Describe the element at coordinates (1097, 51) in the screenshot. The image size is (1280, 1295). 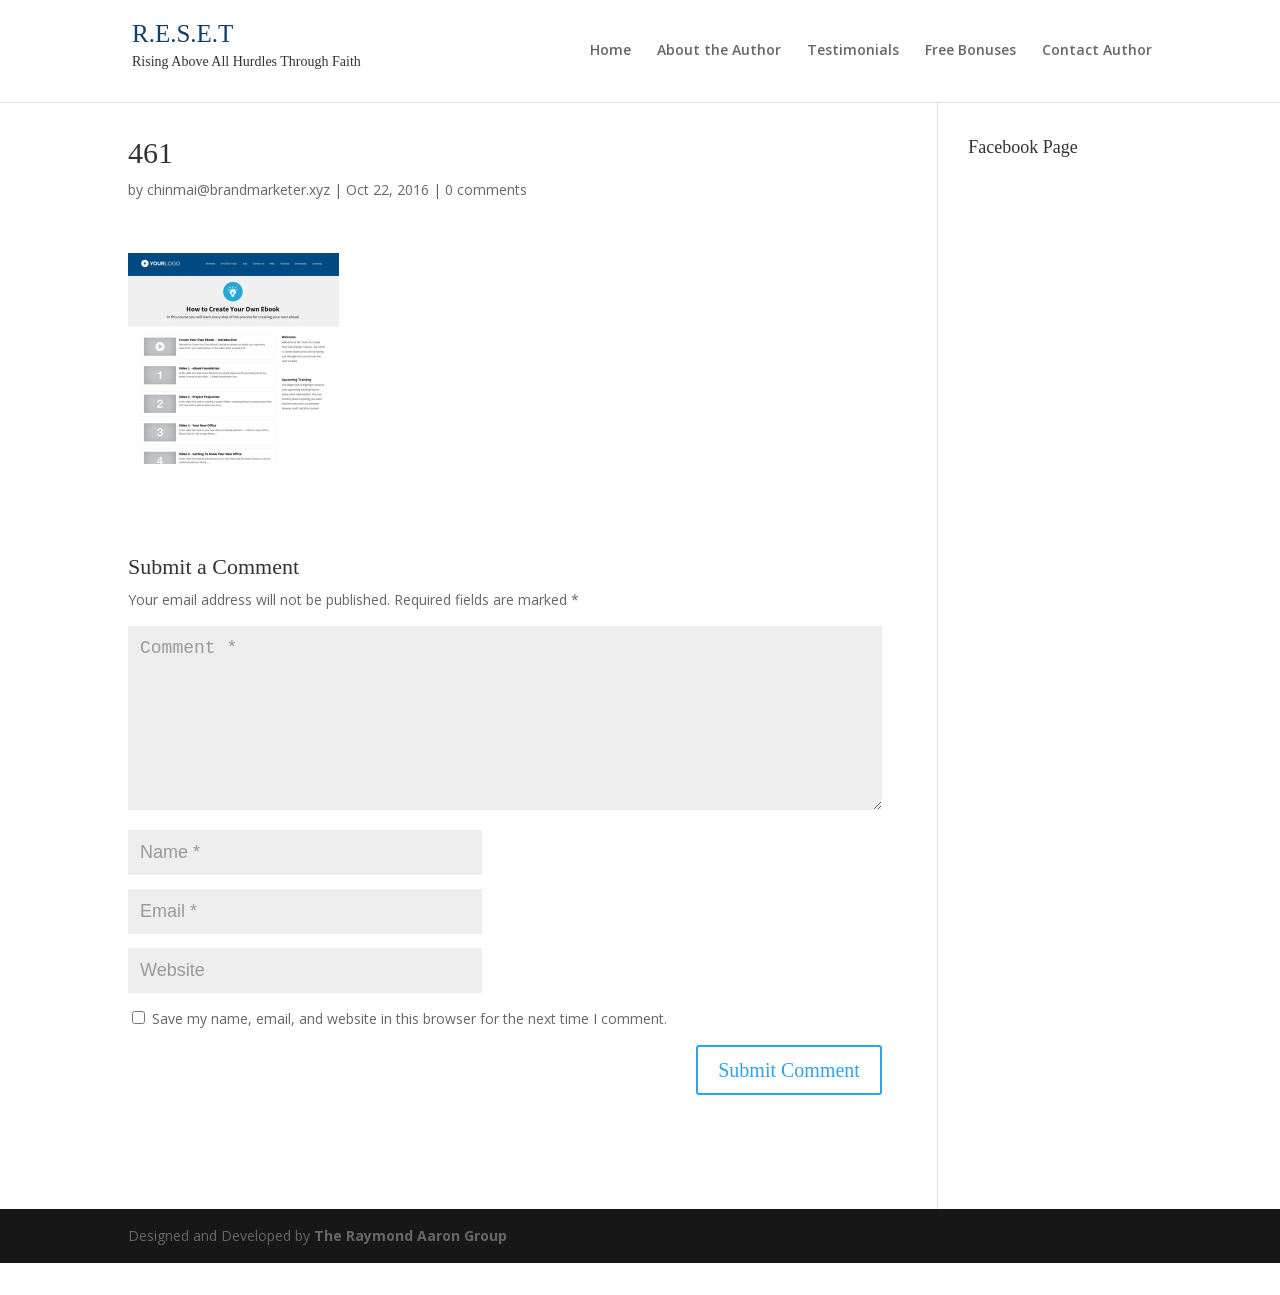
I see `Contact Author` at that location.